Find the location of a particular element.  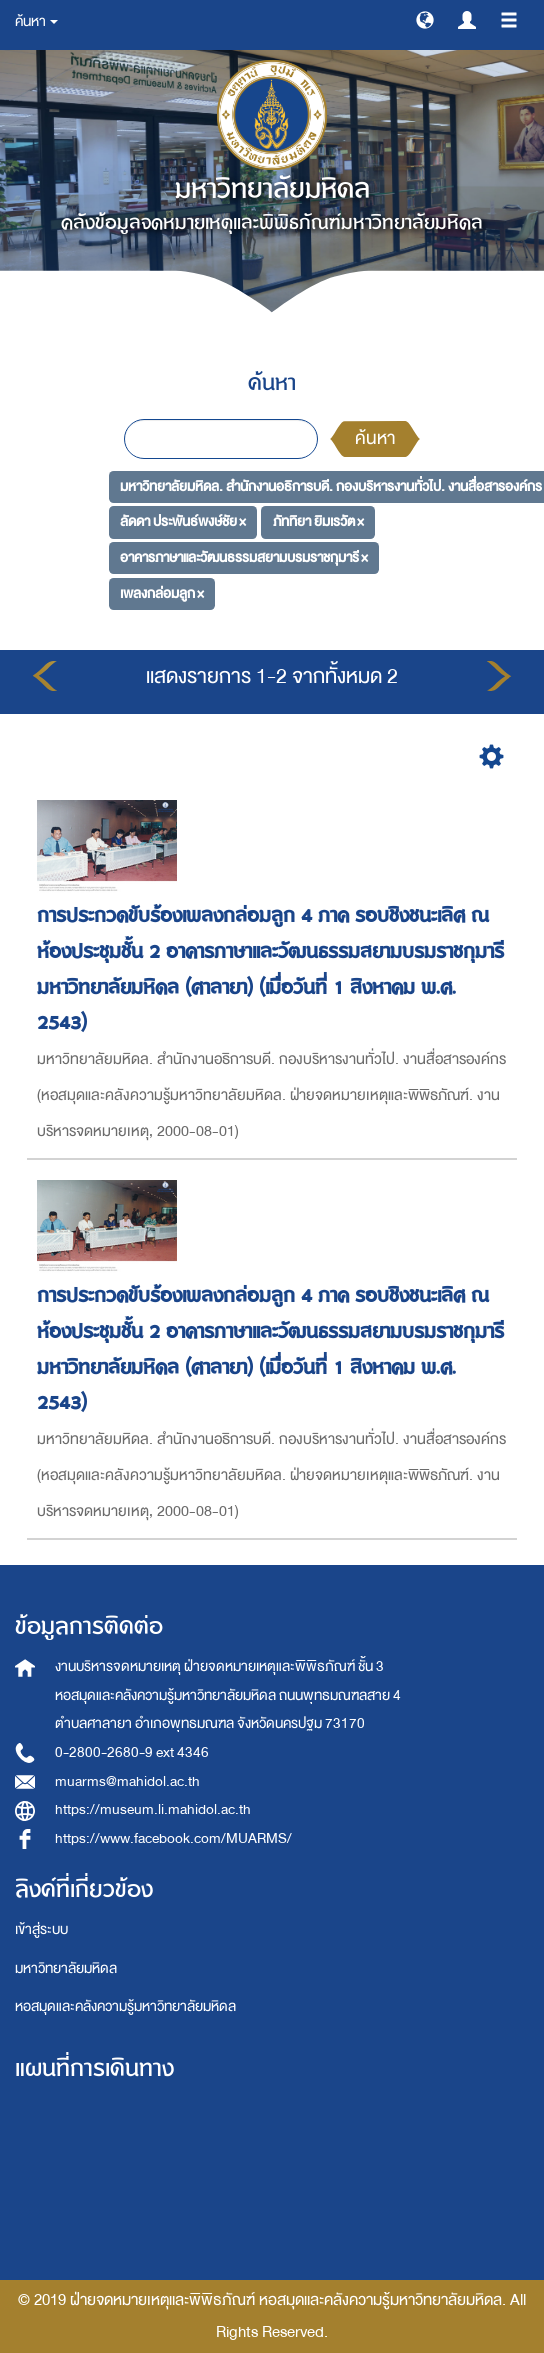

ค้นหา is located at coordinates (375, 438).